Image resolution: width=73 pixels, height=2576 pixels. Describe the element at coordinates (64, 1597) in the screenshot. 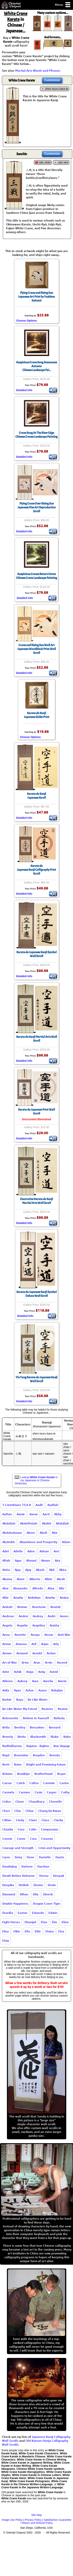

I see `Amina` at that location.